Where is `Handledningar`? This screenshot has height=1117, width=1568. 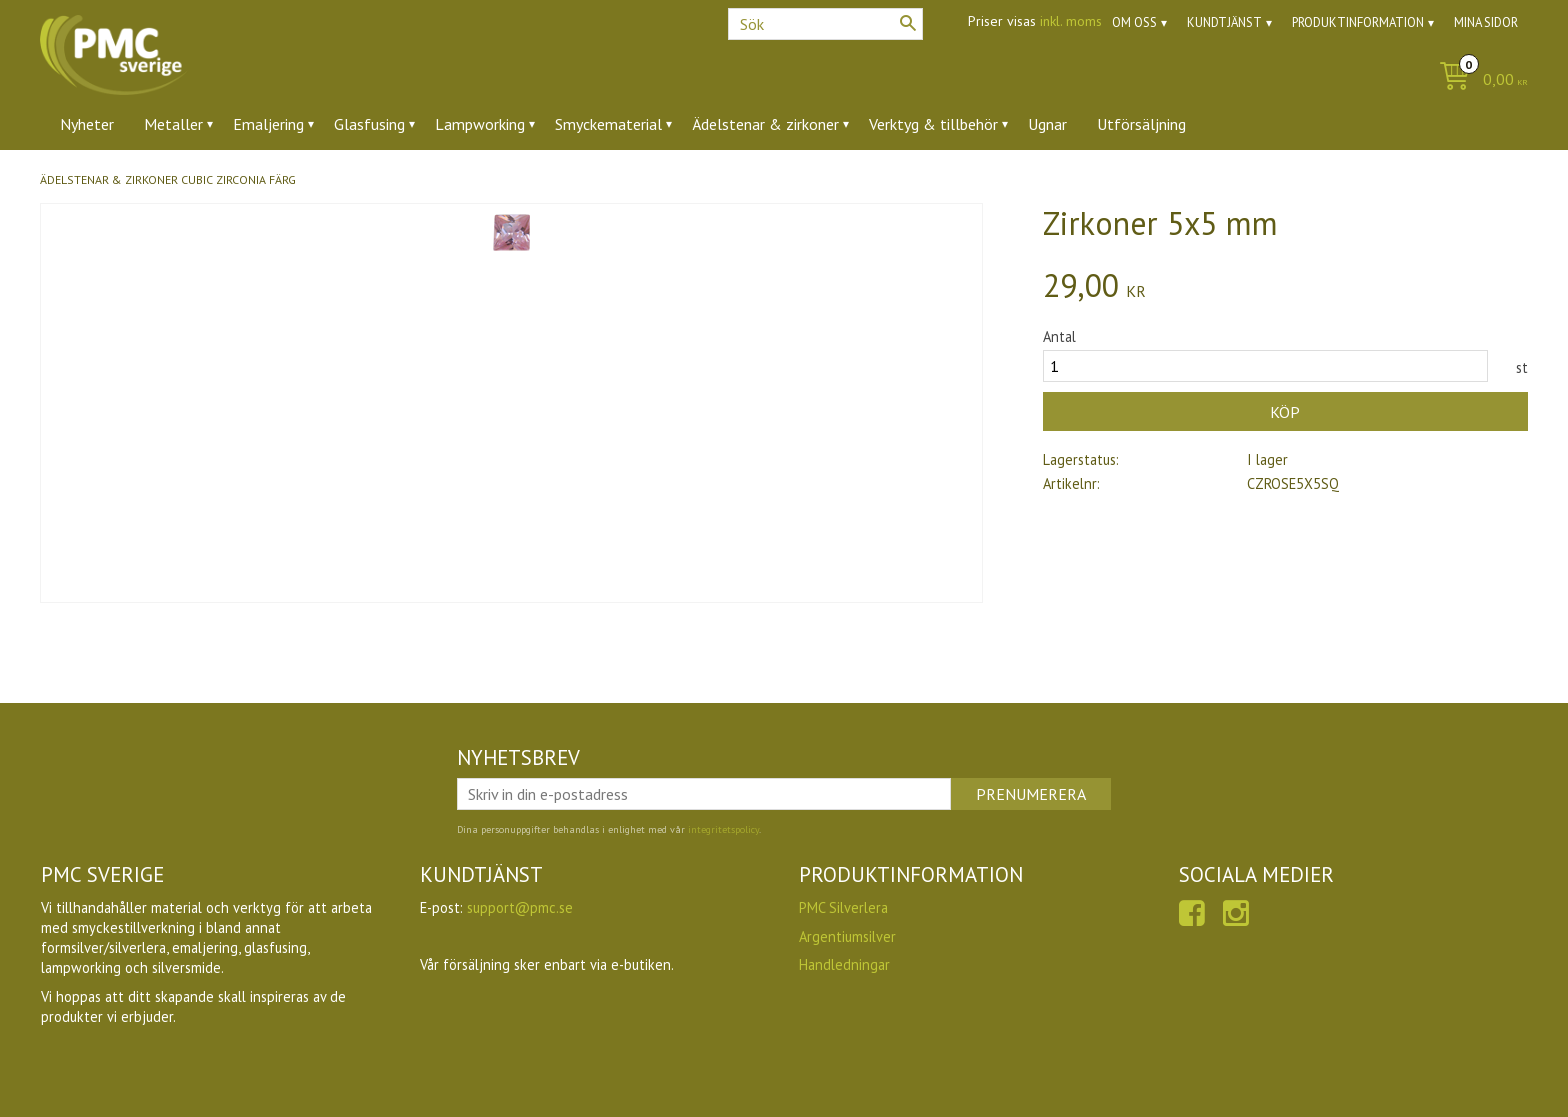 Handledningar is located at coordinates (844, 964).